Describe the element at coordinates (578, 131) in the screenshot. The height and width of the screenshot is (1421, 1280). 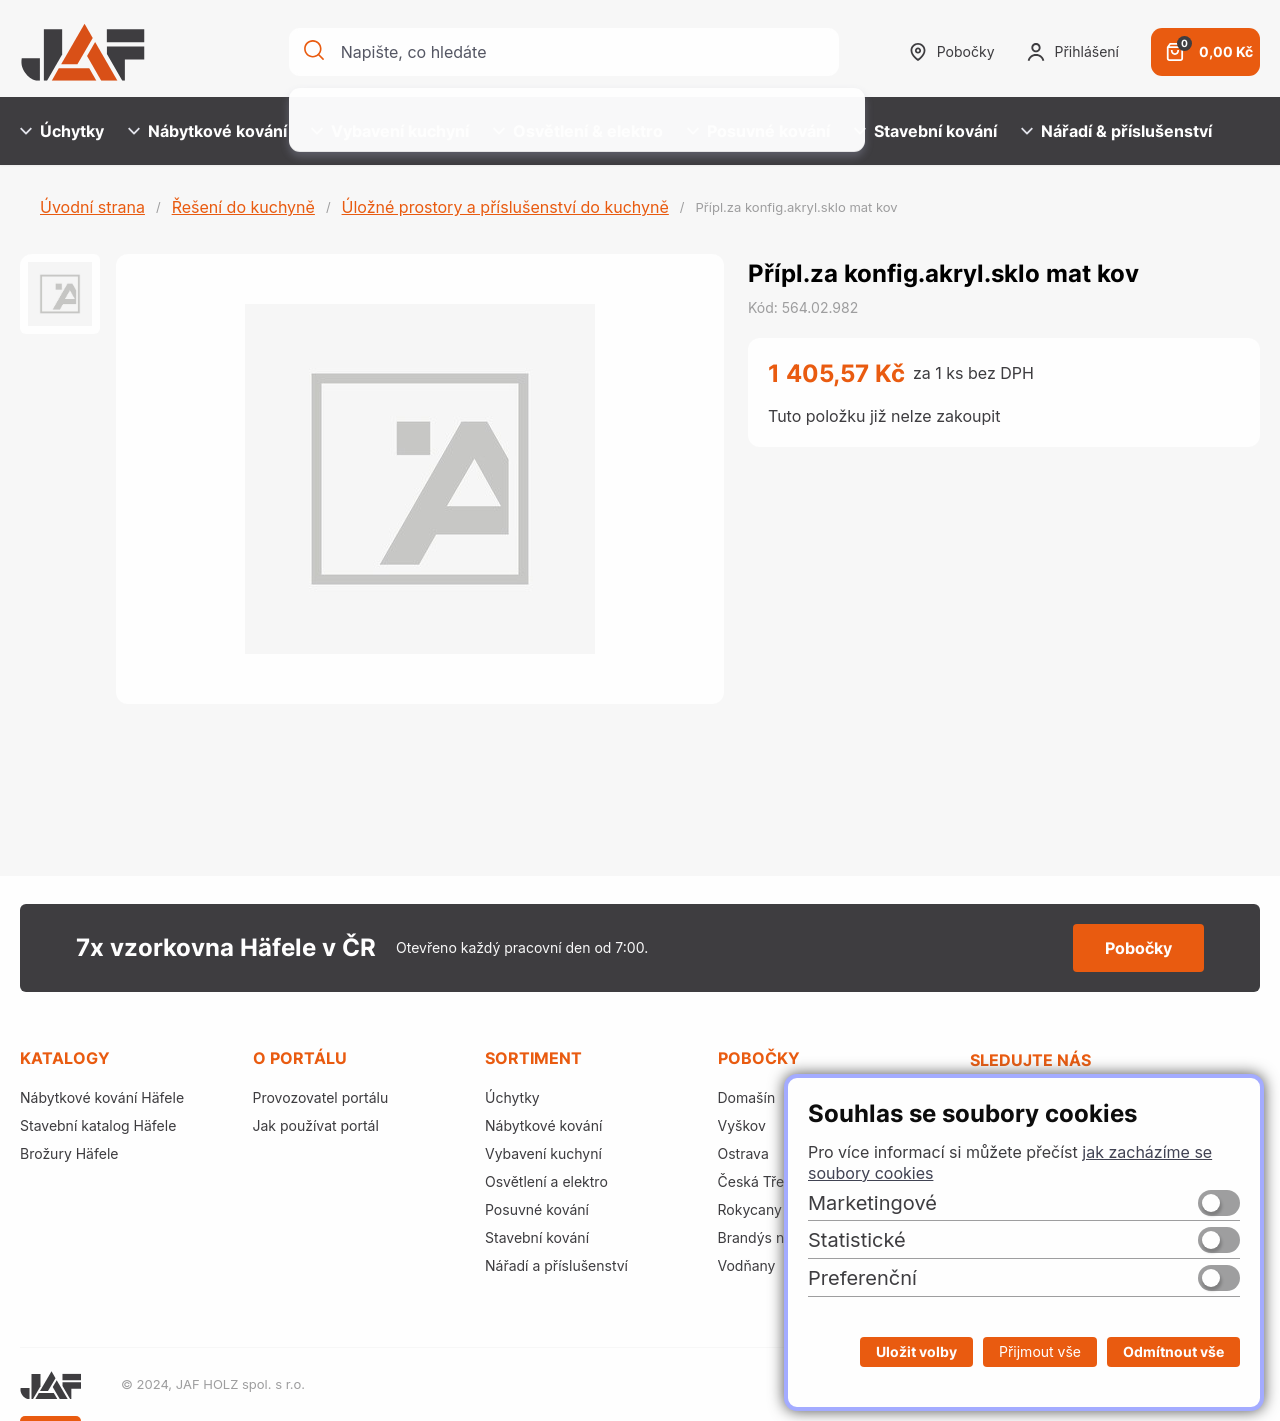
I see `Osvětlení & elektro` at that location.